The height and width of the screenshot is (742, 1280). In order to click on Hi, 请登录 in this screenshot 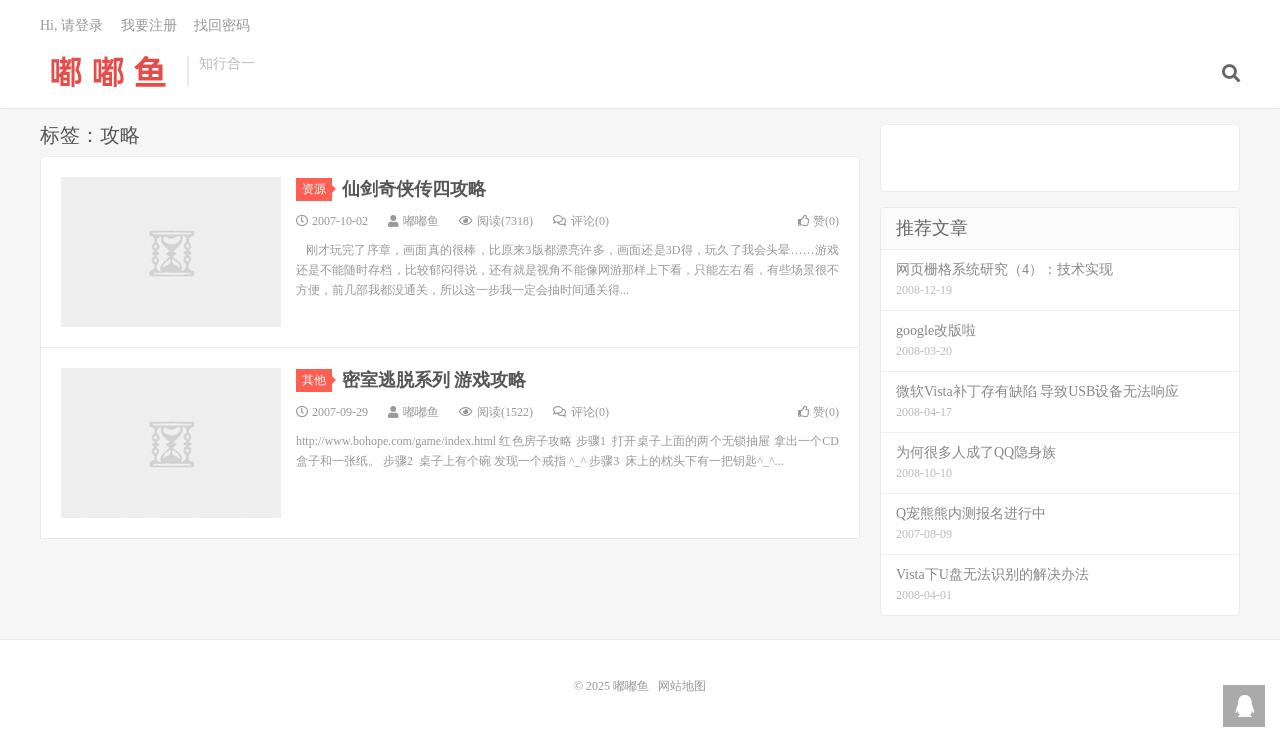, I will do `click(71, 25)`.